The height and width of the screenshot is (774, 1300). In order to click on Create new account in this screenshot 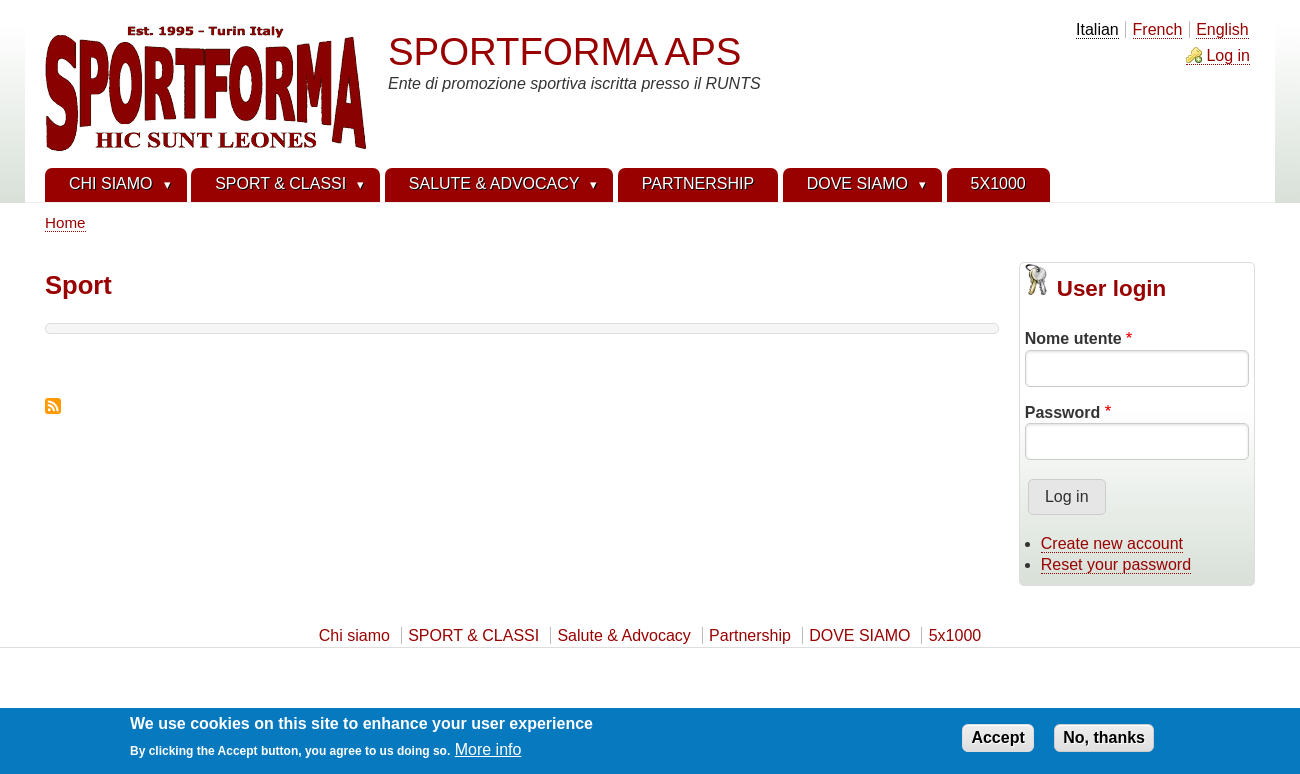, I will do `click(1112, 543)`.